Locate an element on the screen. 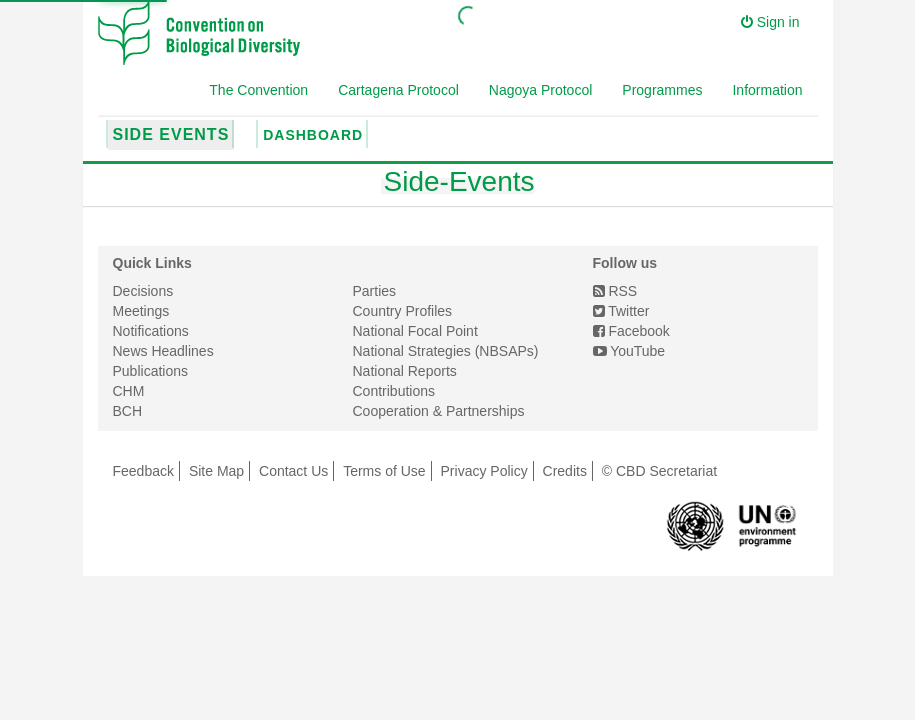  Notifications is located at coordinates (151, 331).